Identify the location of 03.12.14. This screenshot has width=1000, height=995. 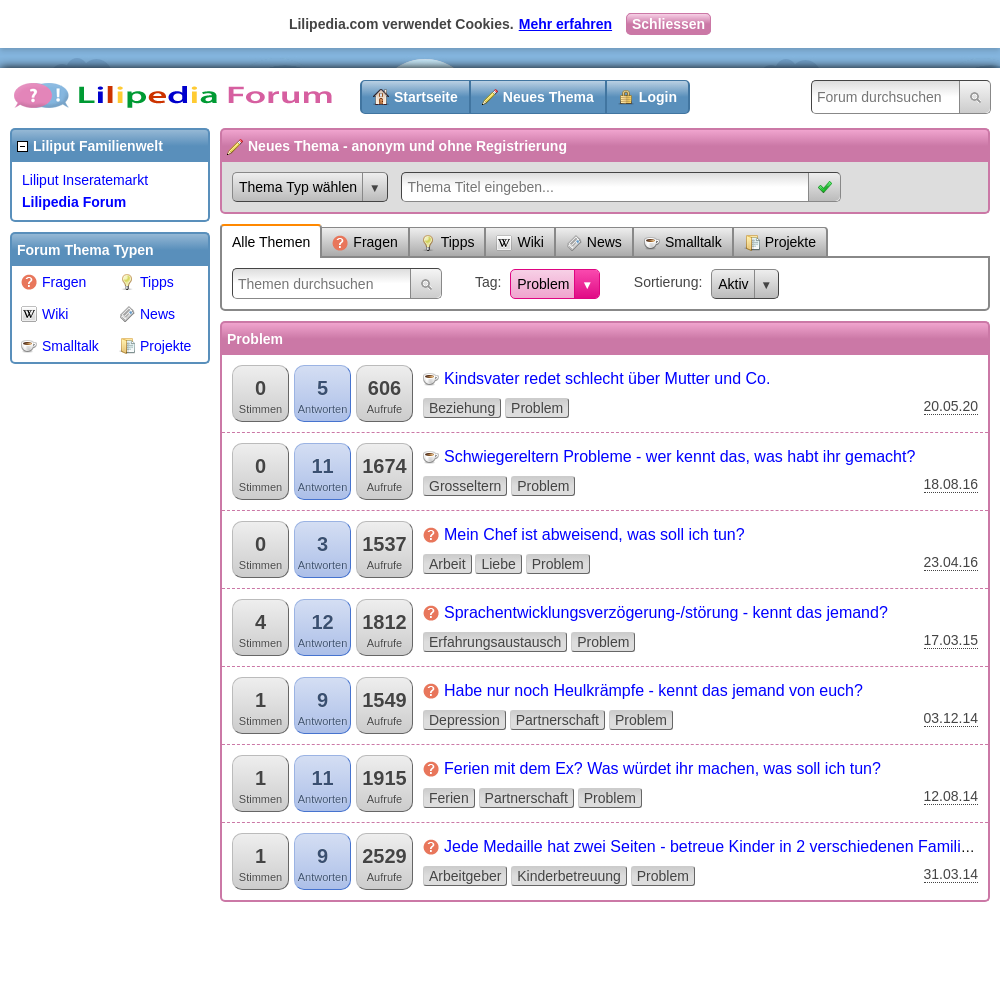
(951, 718).